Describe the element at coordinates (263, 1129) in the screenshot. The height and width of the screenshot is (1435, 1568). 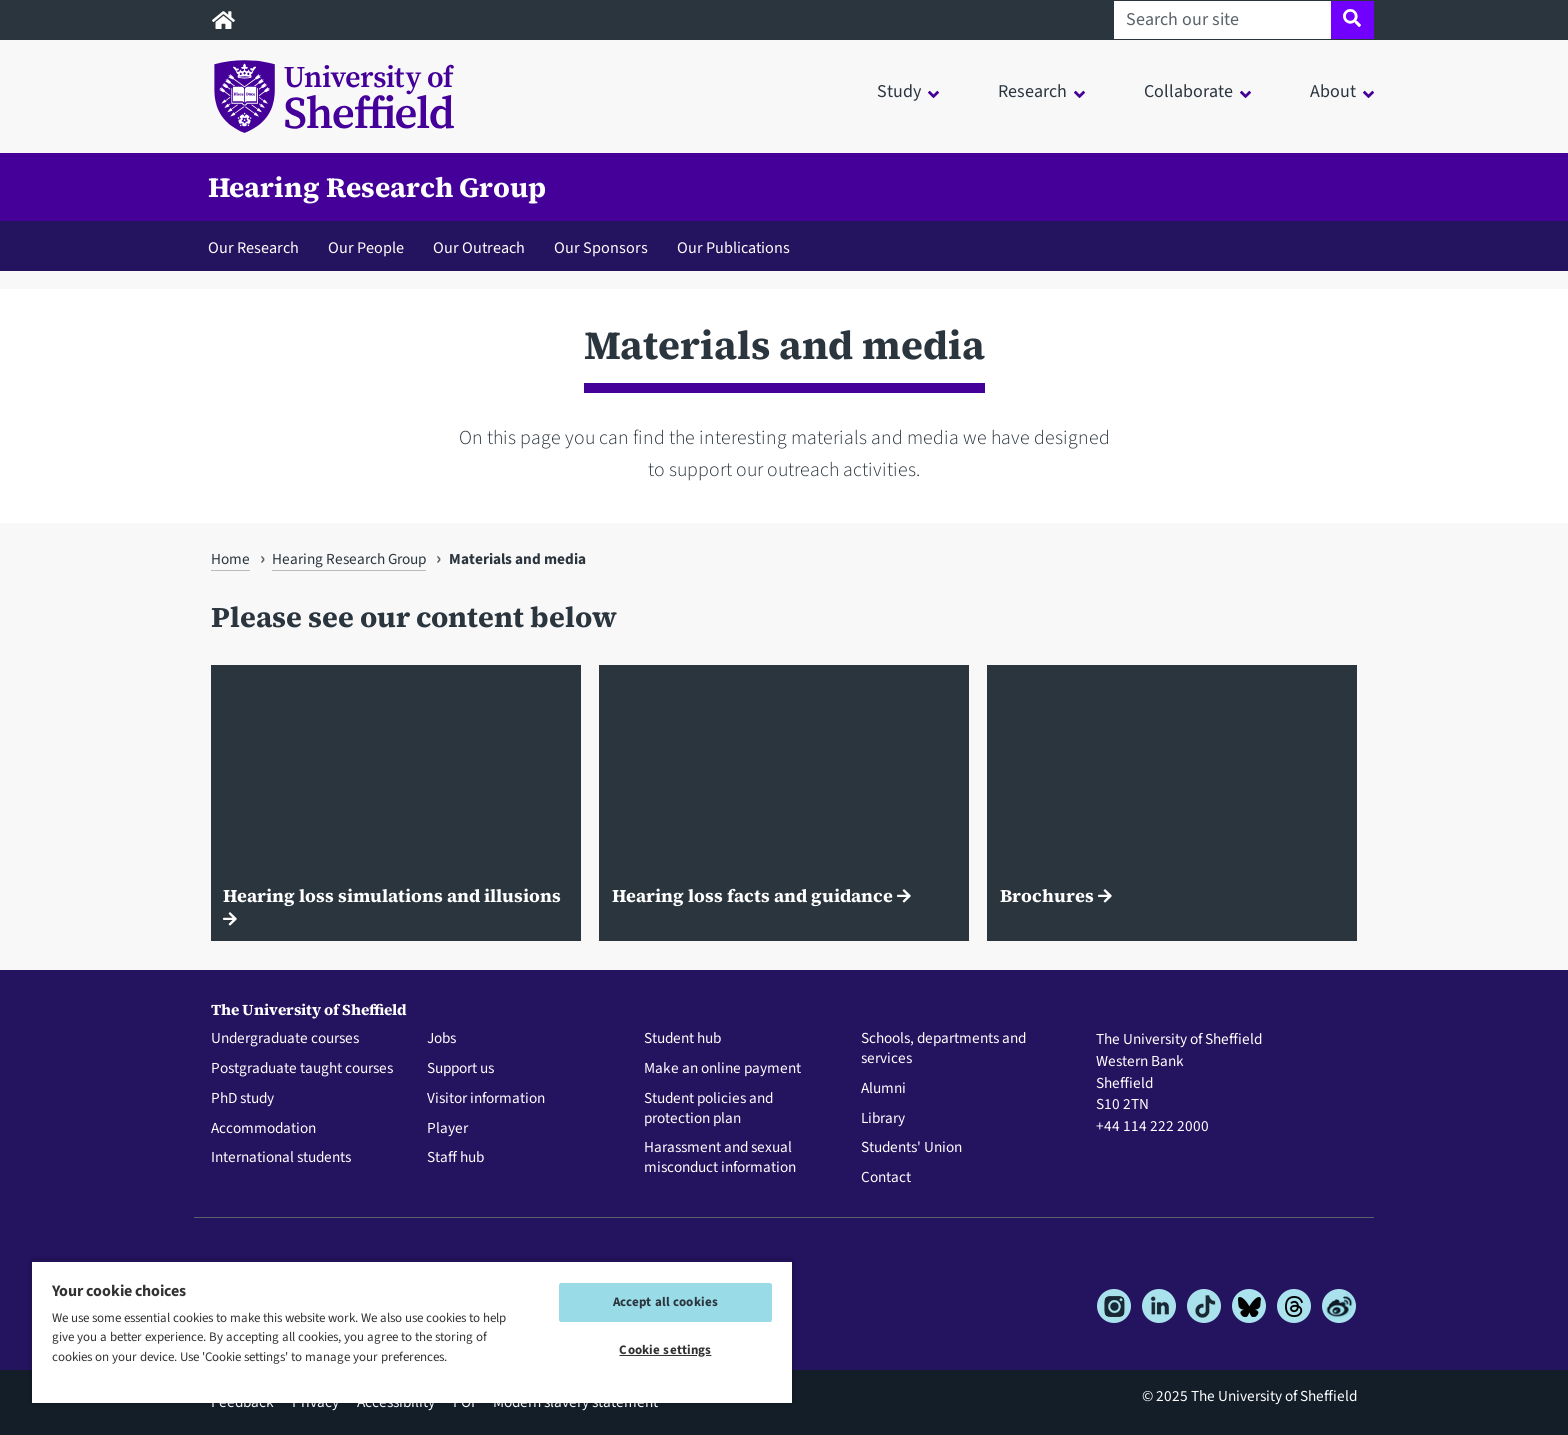
I see `Accommodation` at that location.